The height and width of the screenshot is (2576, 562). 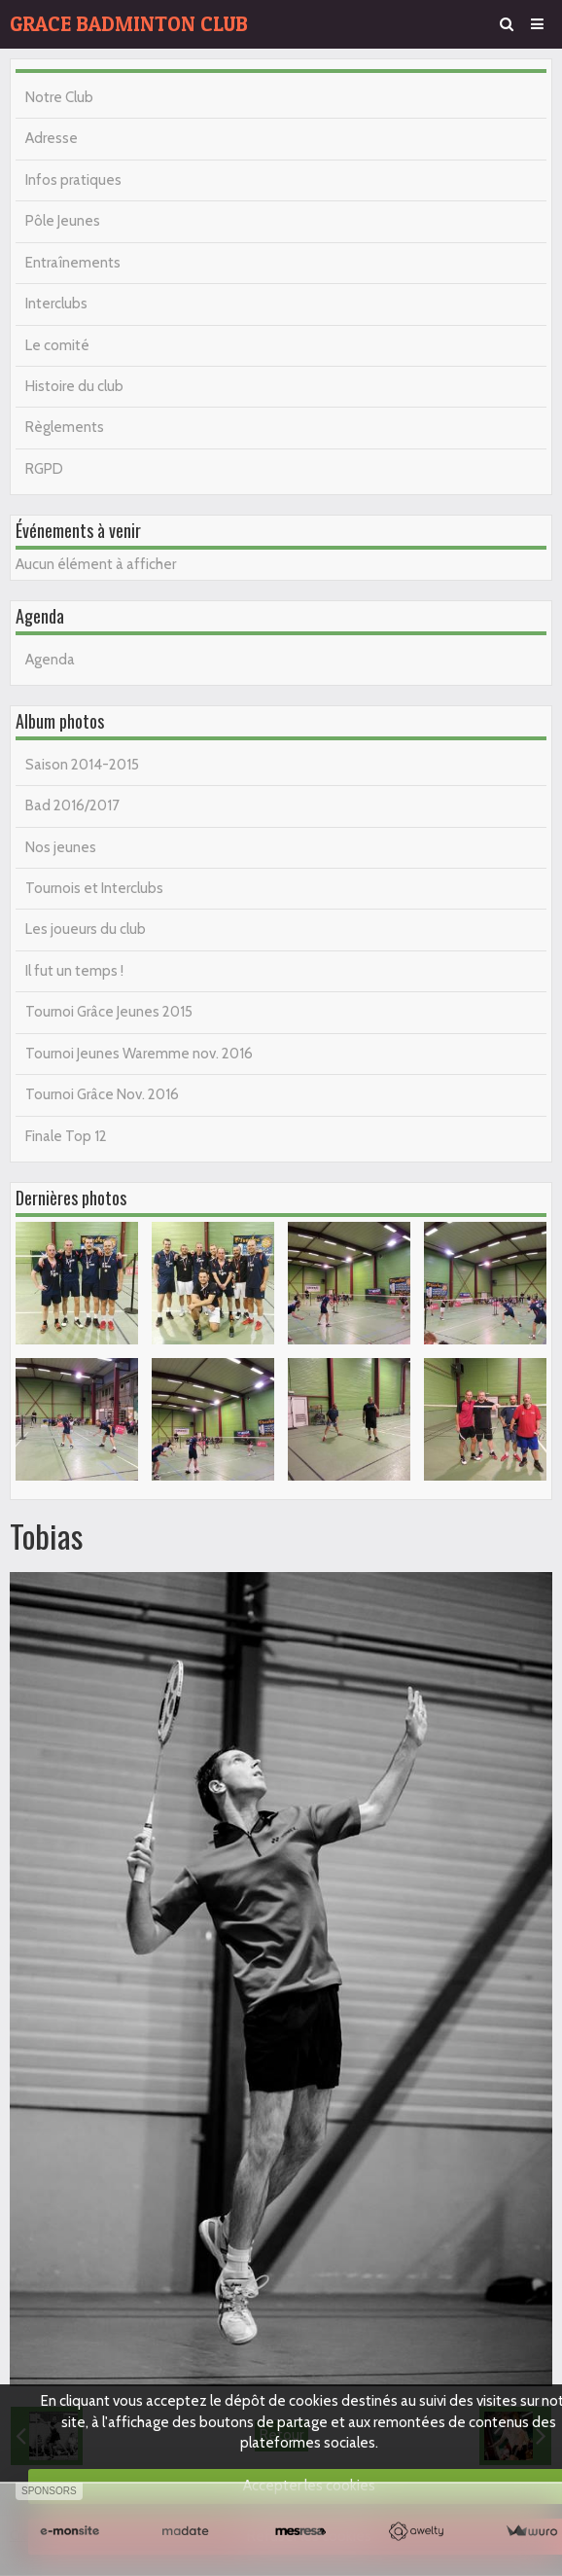 What do you see at coordinates (60, 847) in the screenshot?
I see `Nos jeunes` at bounding box center [60, 847].